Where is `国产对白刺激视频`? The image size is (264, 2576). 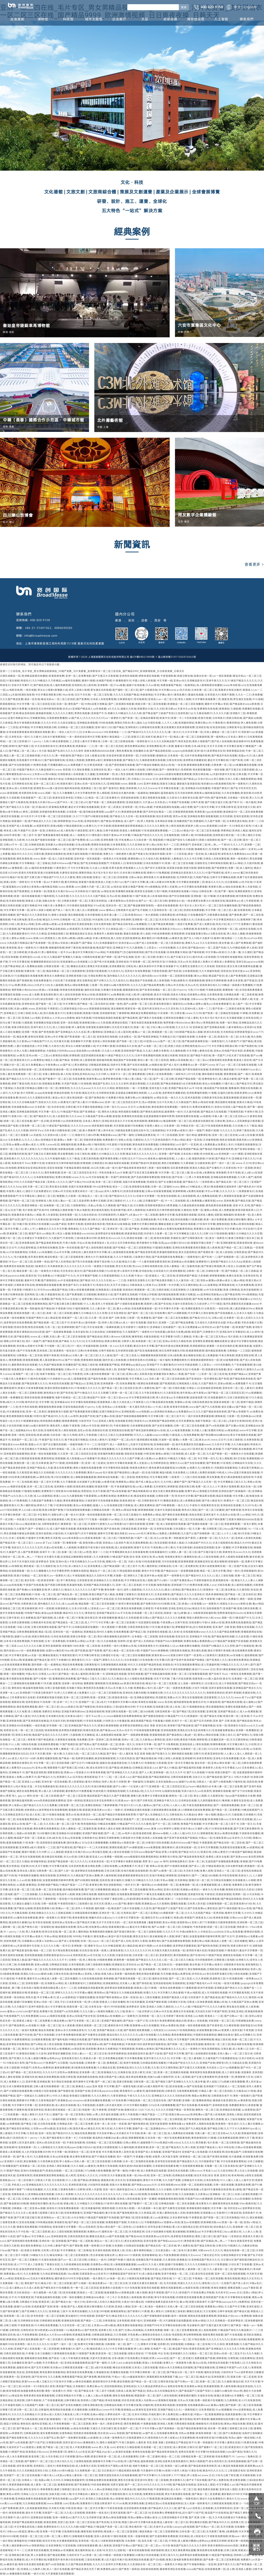 国产对白刺激视频 is located at coordinates (19, 764).